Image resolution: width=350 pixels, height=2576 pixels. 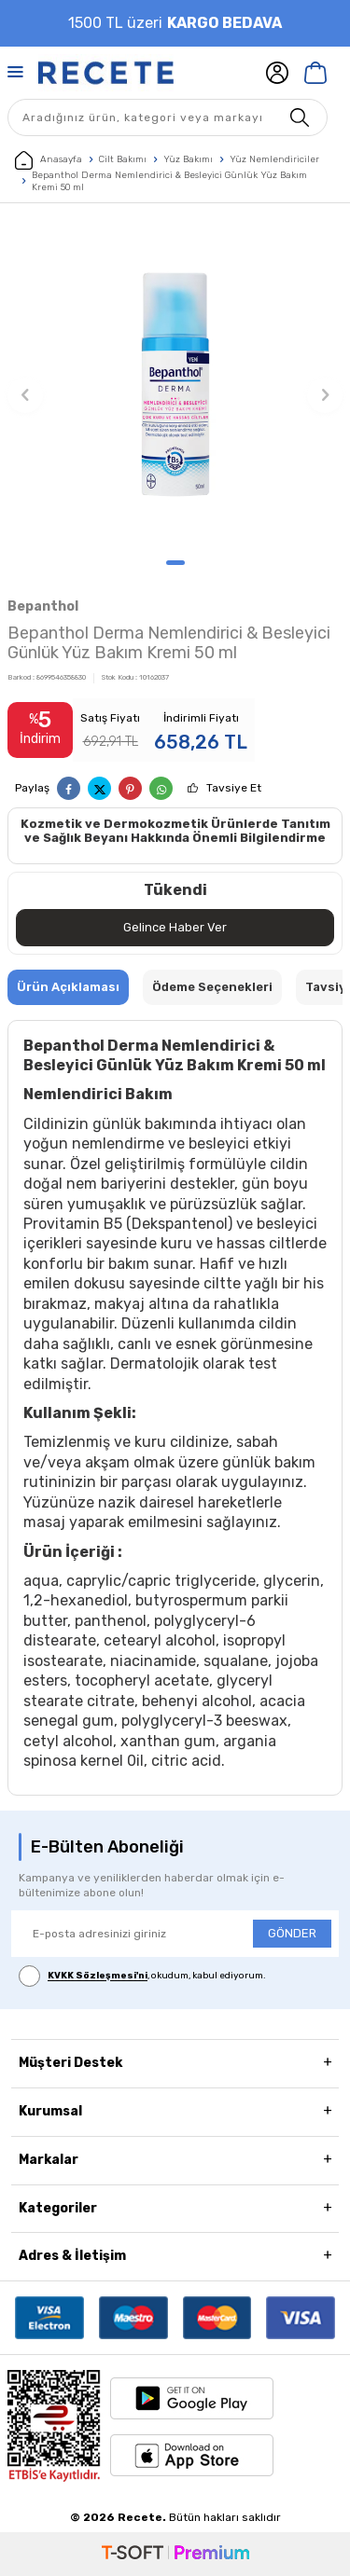 I want to click on Cilt Bakımı, so click(x=123, y=159).